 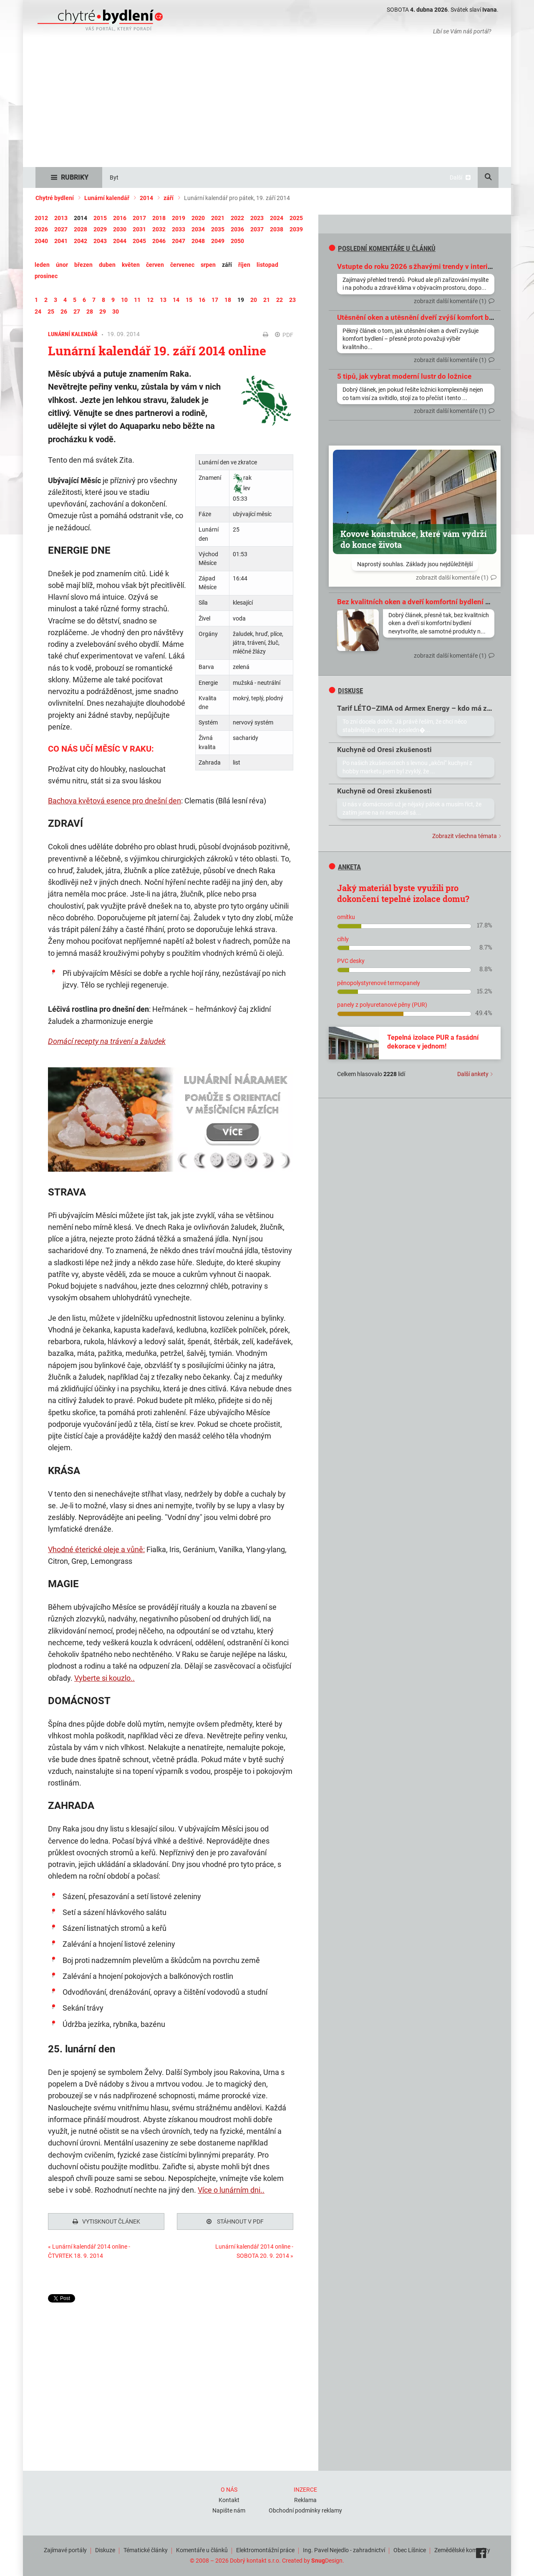 What do you see at coordinates (382, 248) in the screenshot?
I see `Poslední komentáře u článků` at bounding box center [382, 248].